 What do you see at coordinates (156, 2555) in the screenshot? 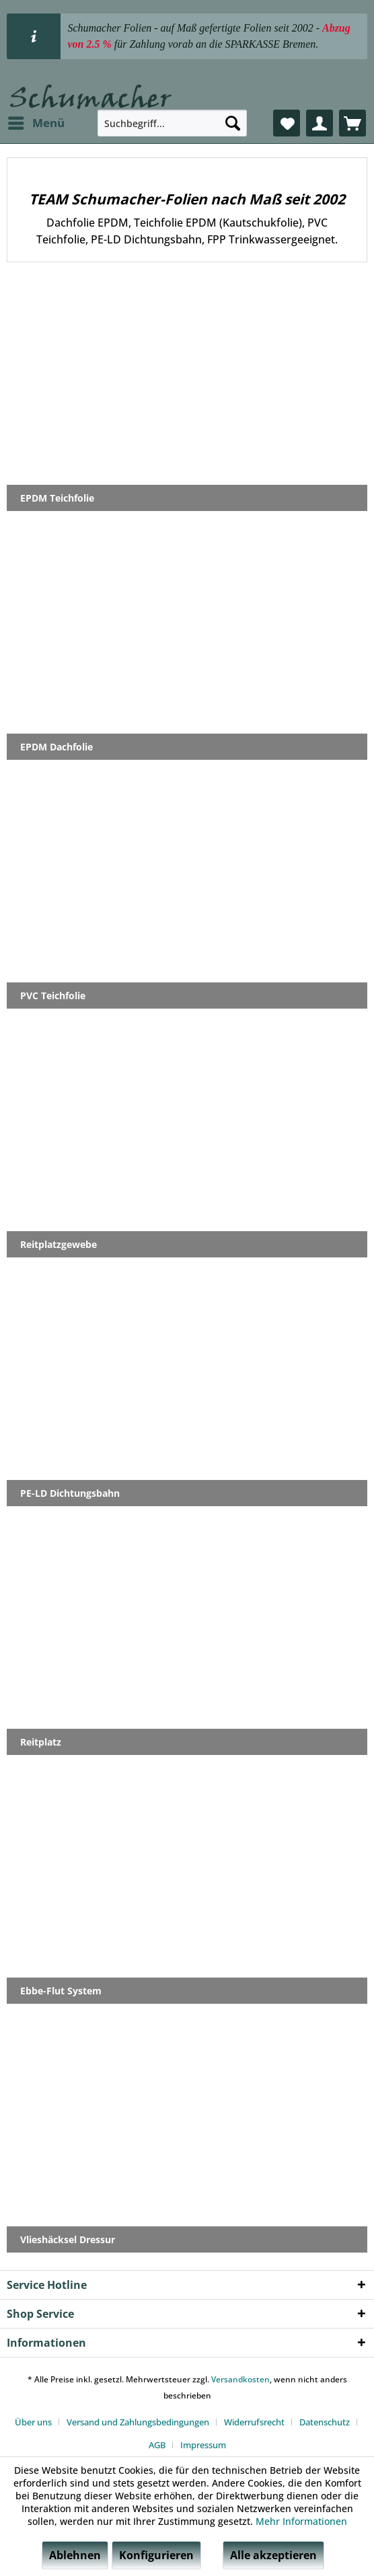
I see `Konfigurieren` at bounding box center [156, 2555].